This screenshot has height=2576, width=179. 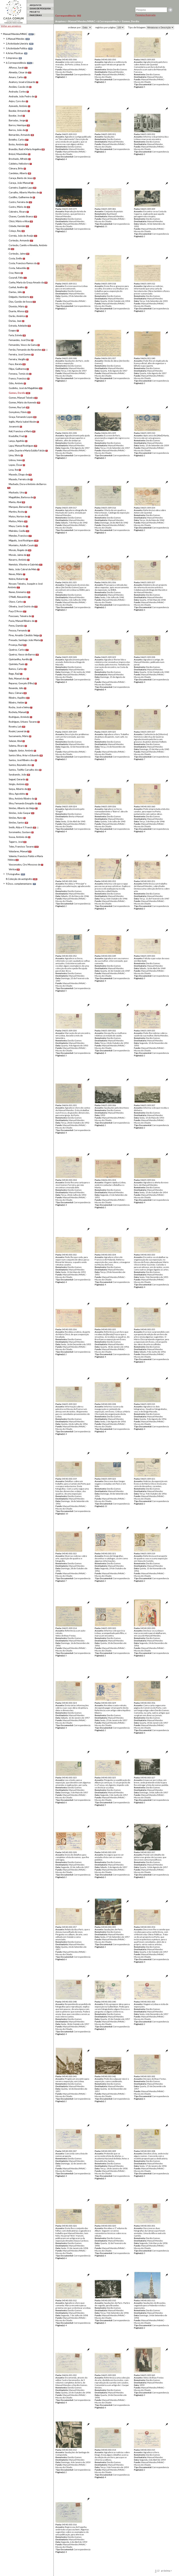 I want to click on Brandão, Raúl e Maria Angelina, so click(x=25, y=149).